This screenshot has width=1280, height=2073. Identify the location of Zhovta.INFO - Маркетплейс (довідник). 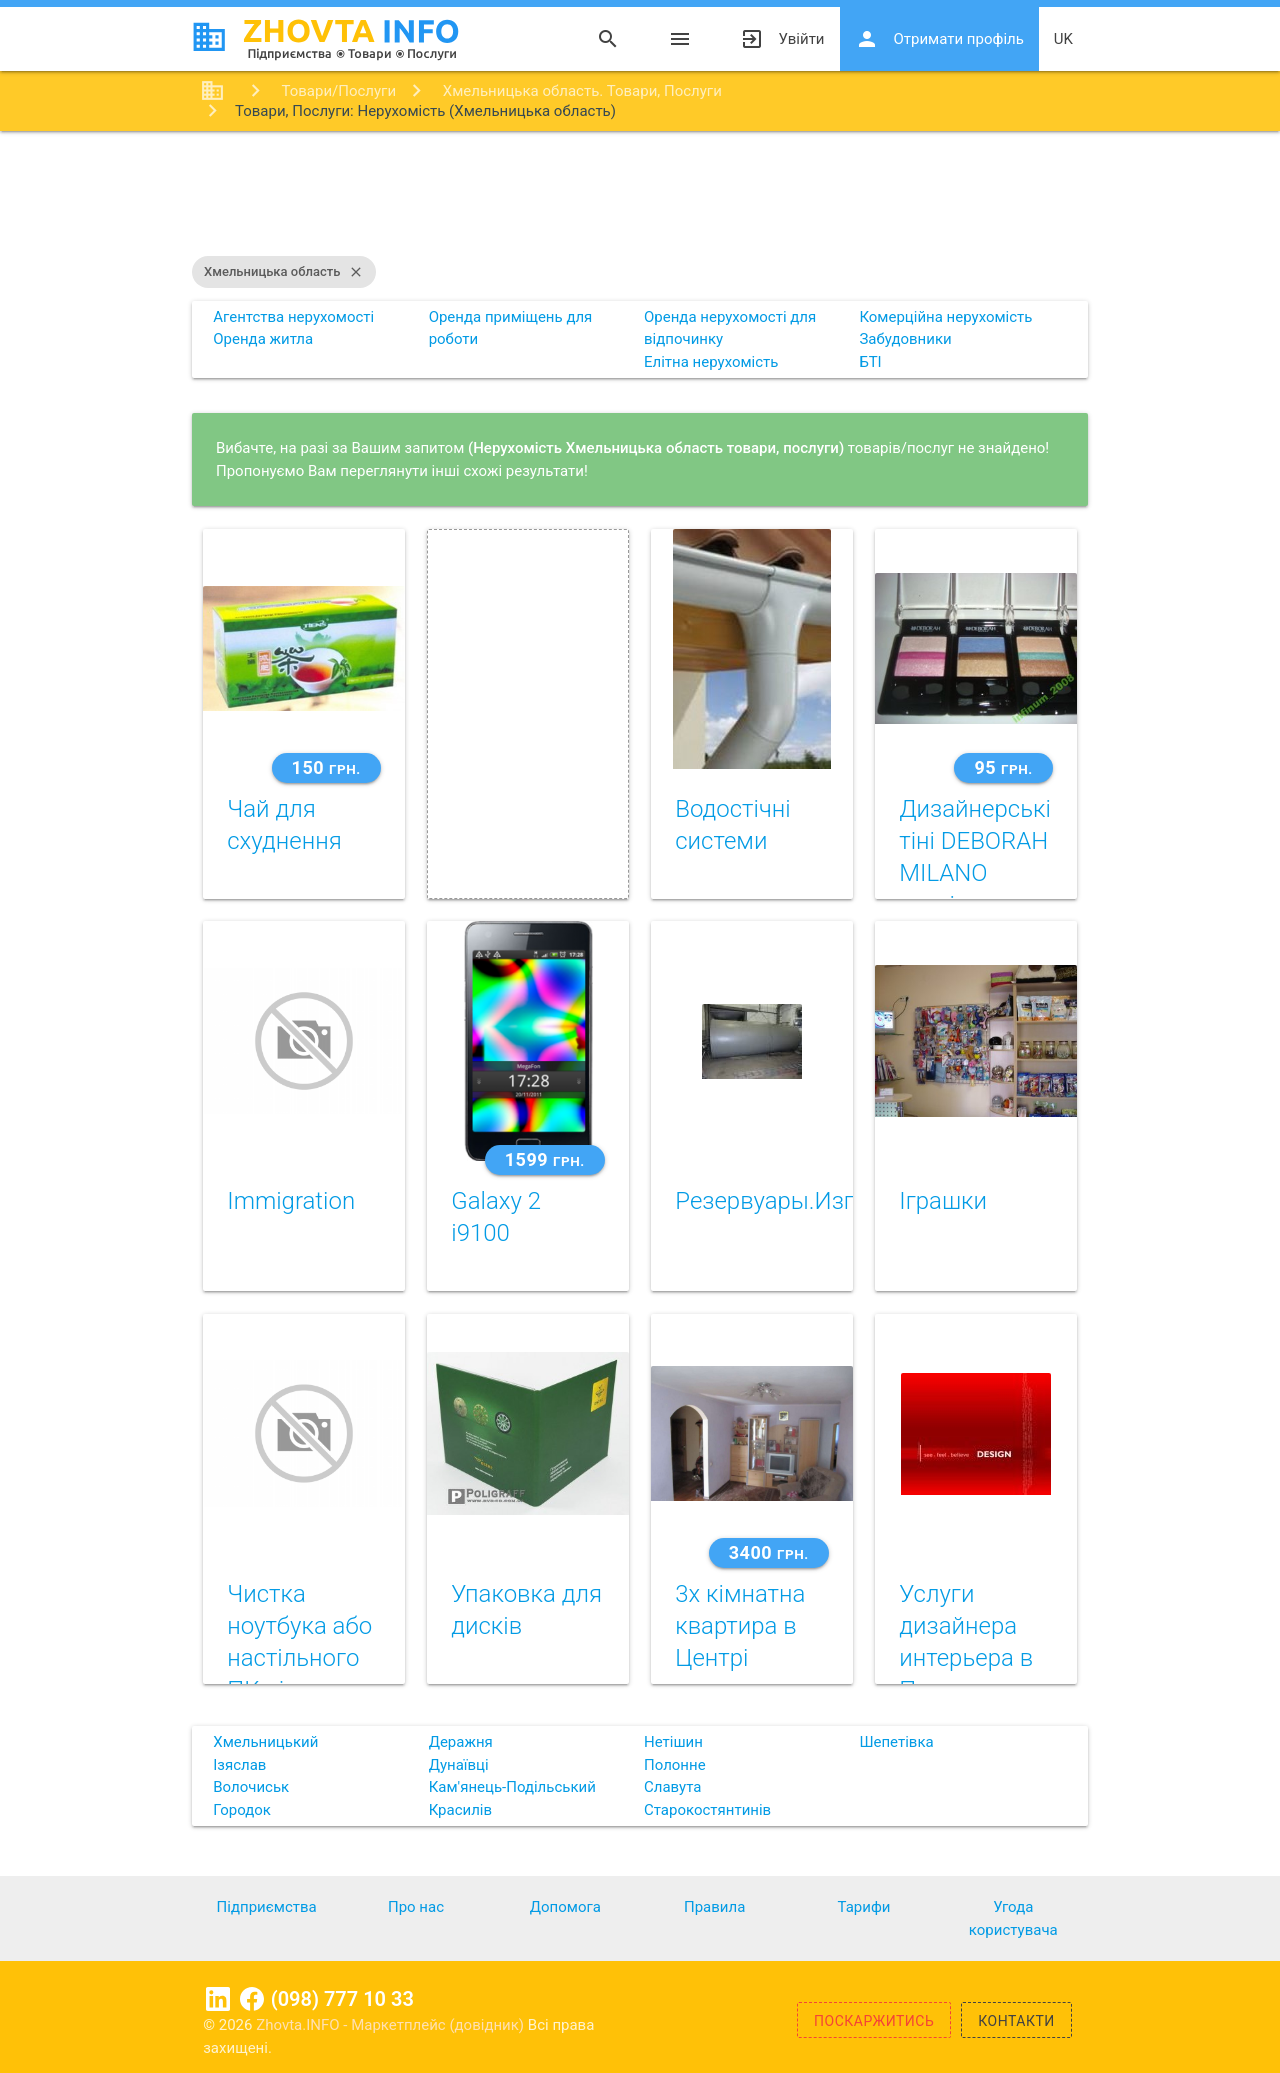
(392, 2025).